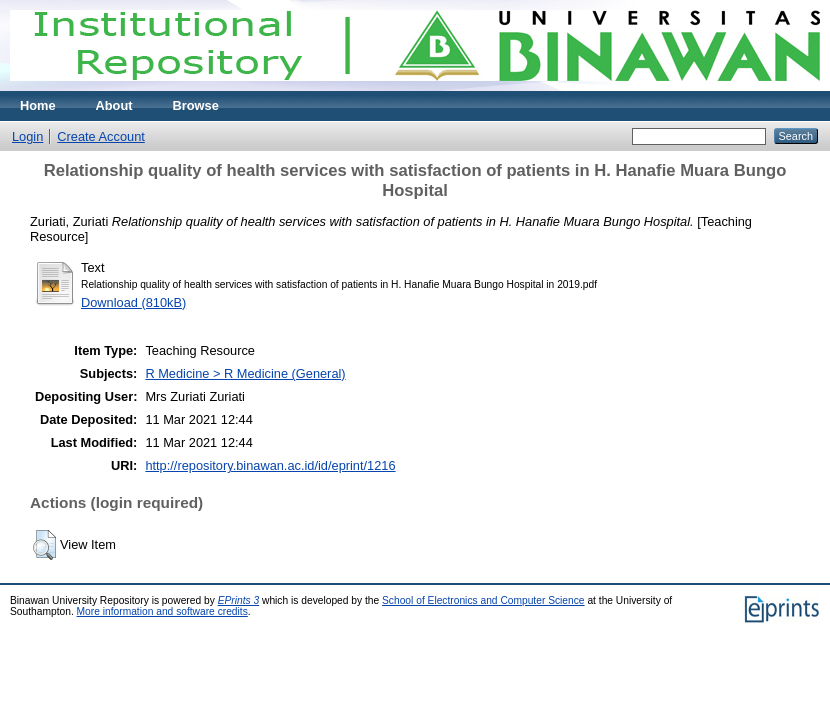  I want to click on R Medicine > R Medicine (General), so click(245, 373).